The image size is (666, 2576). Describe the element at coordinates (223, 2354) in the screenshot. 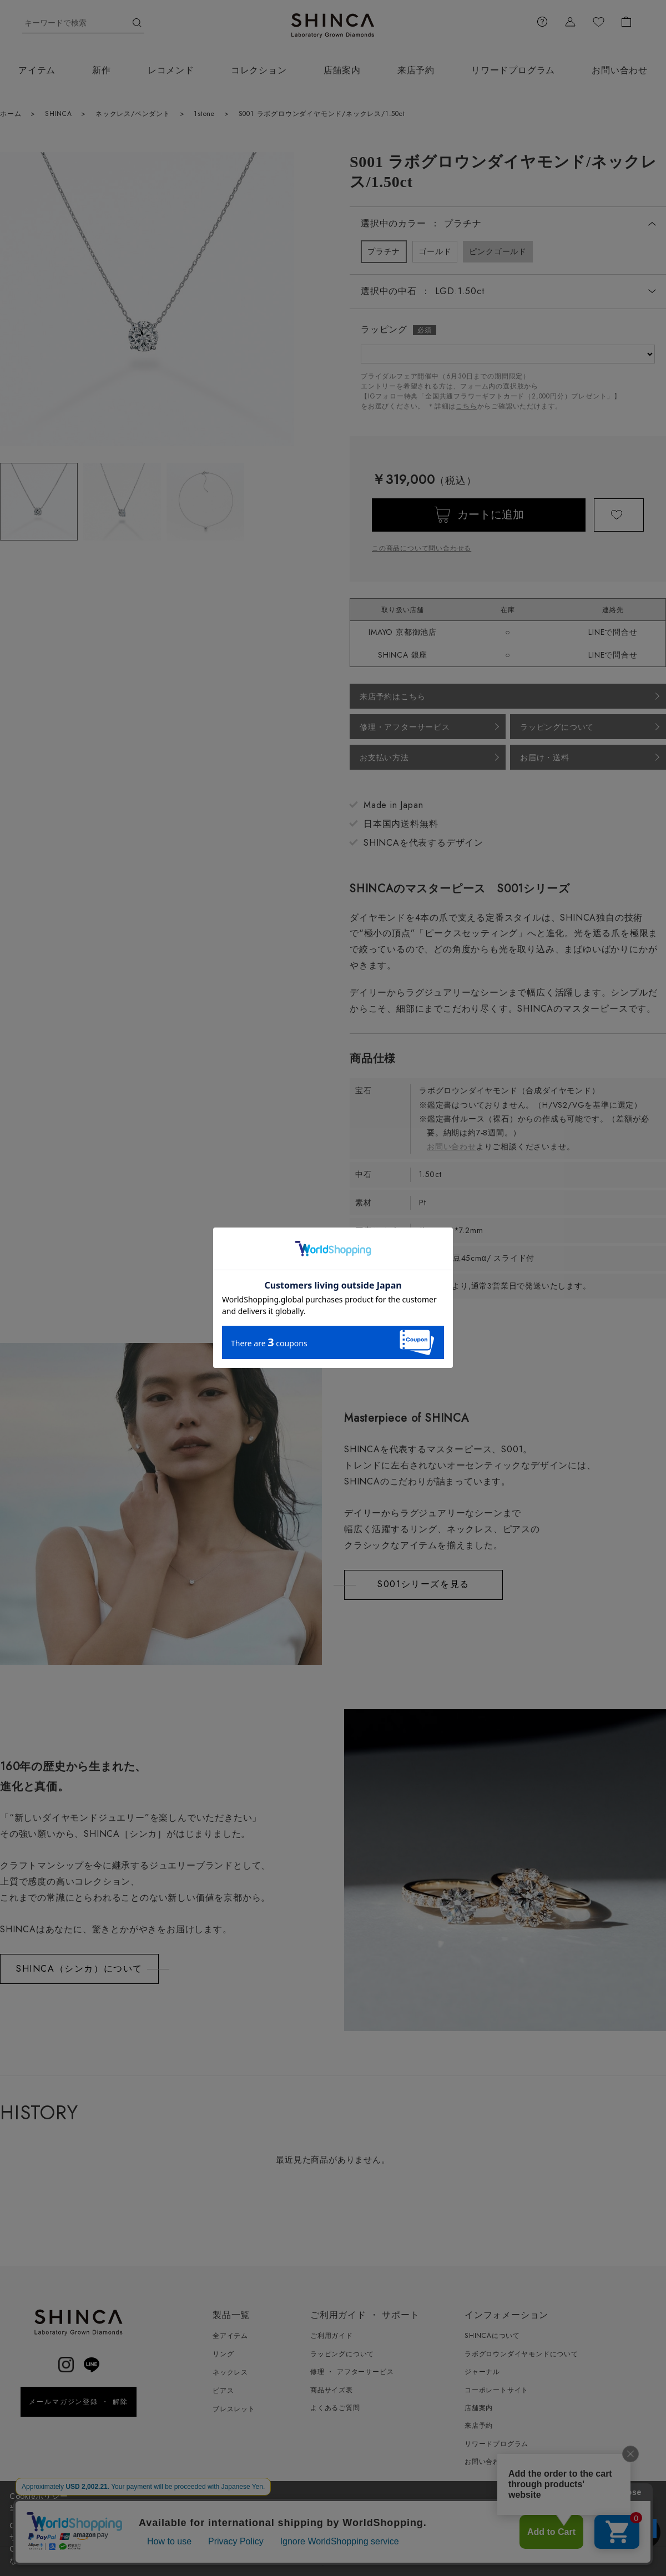

I see `リング` at that location.